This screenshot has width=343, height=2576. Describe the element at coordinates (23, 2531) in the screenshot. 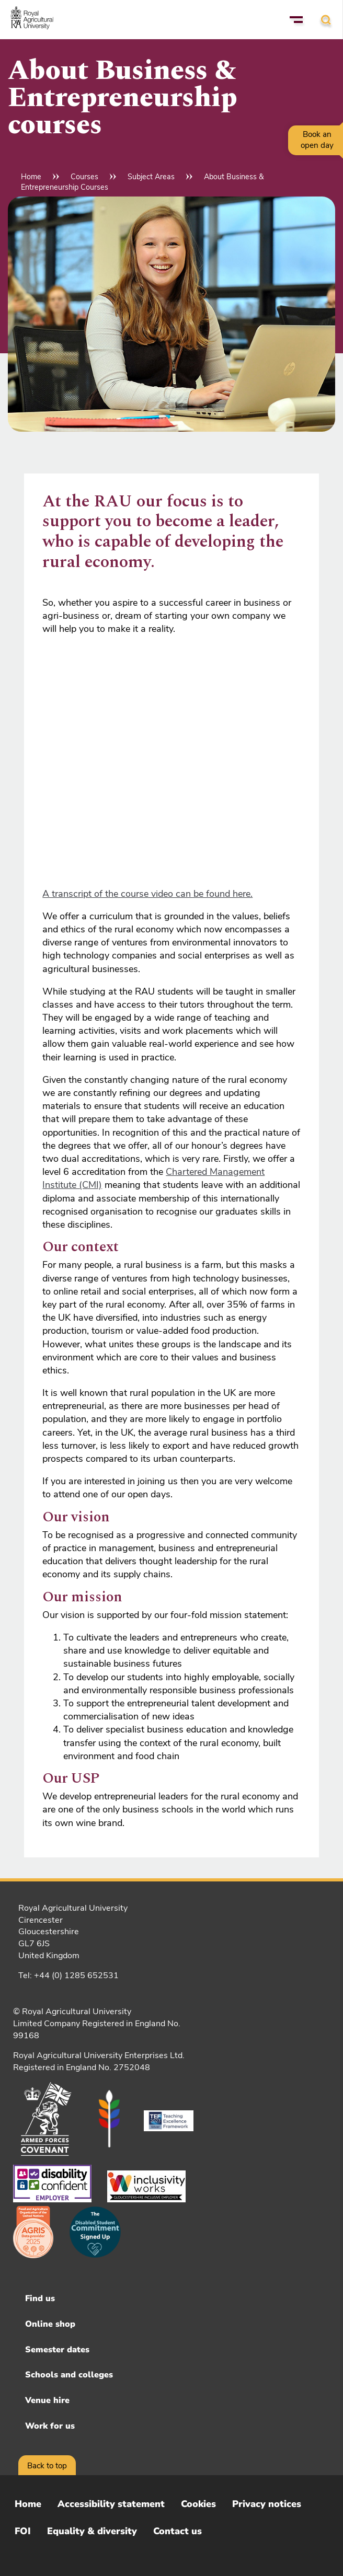

I see `FOI` at that location.